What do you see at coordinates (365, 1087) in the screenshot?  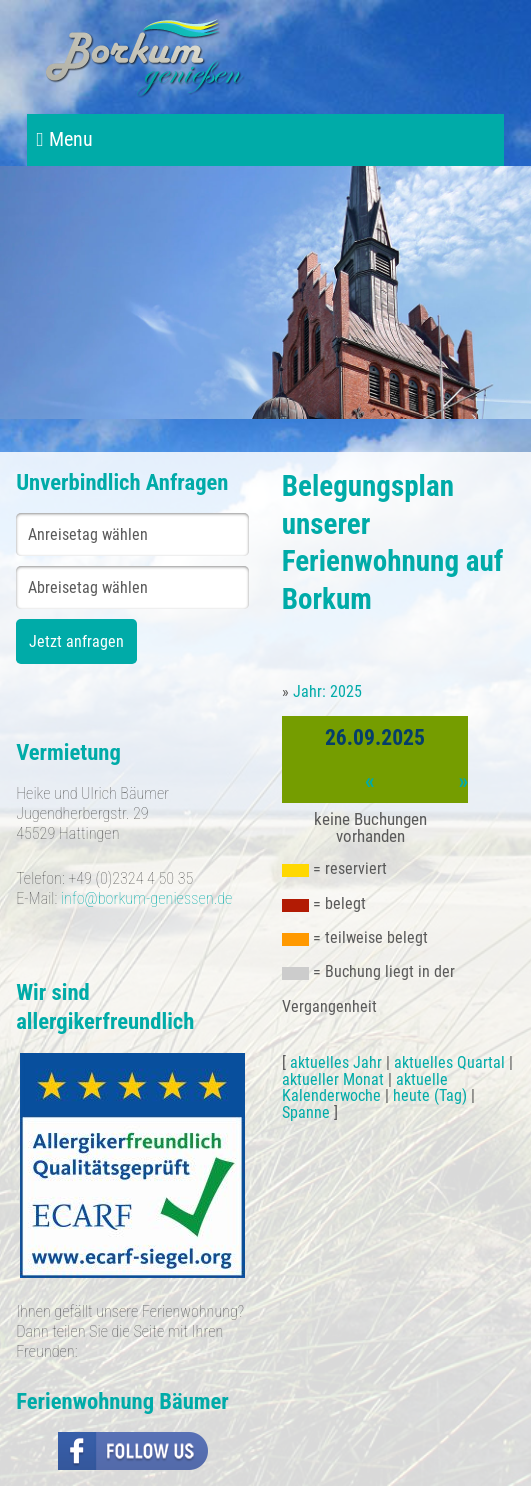 I see `aktuelle Kalenderwoche` at bounding box center [365, 1087].